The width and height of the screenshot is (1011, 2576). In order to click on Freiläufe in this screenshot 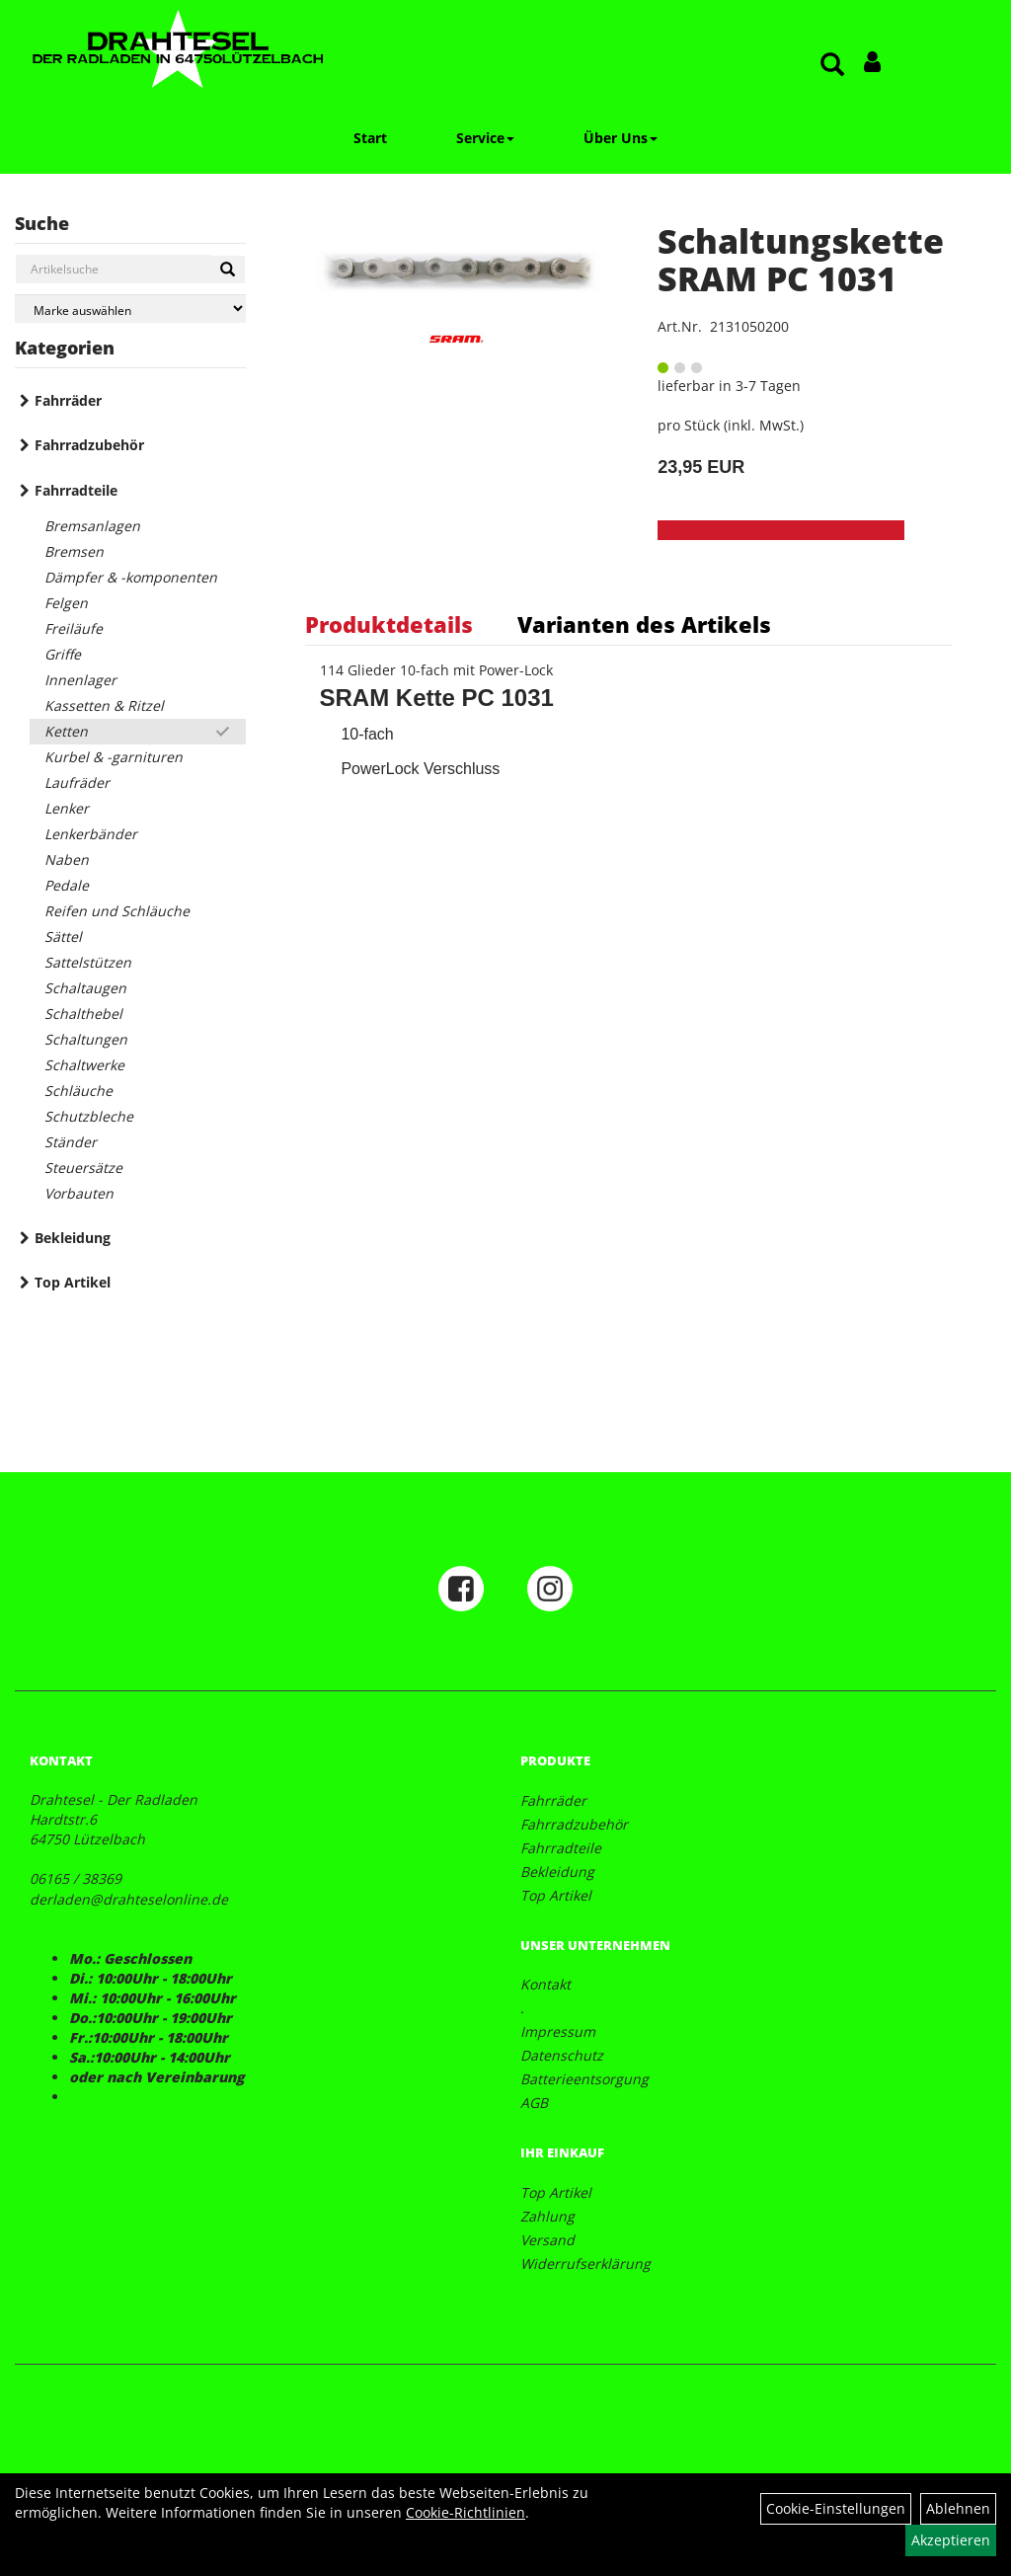, I will do `click(73, 628)`.